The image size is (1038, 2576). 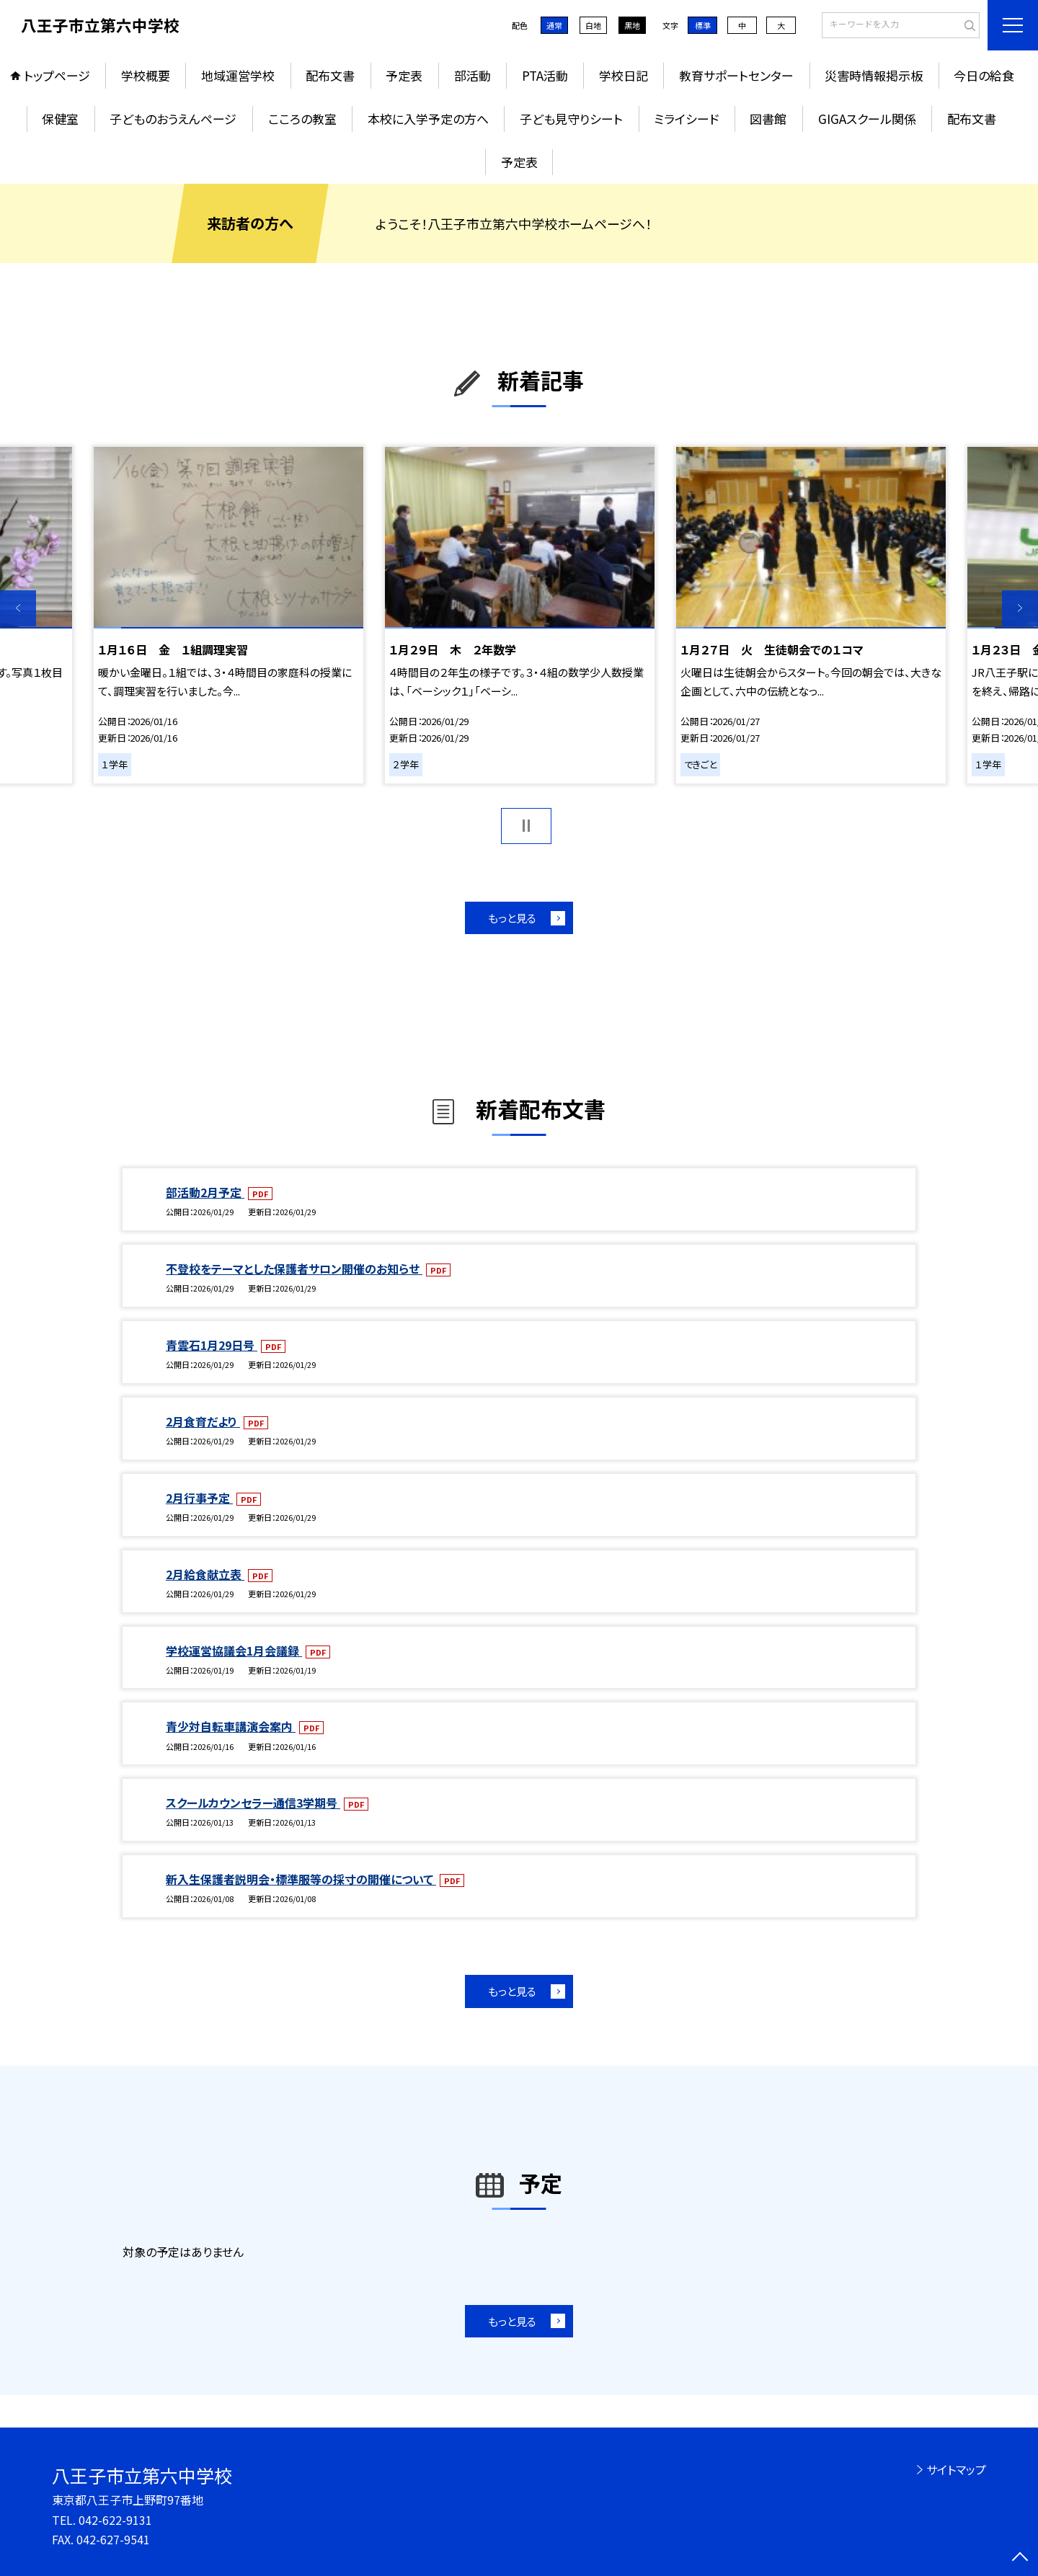 What do you see at coordinates (18, 608) in the screenshot?
I see `Previous [button]` at bounding box center [18, 608].